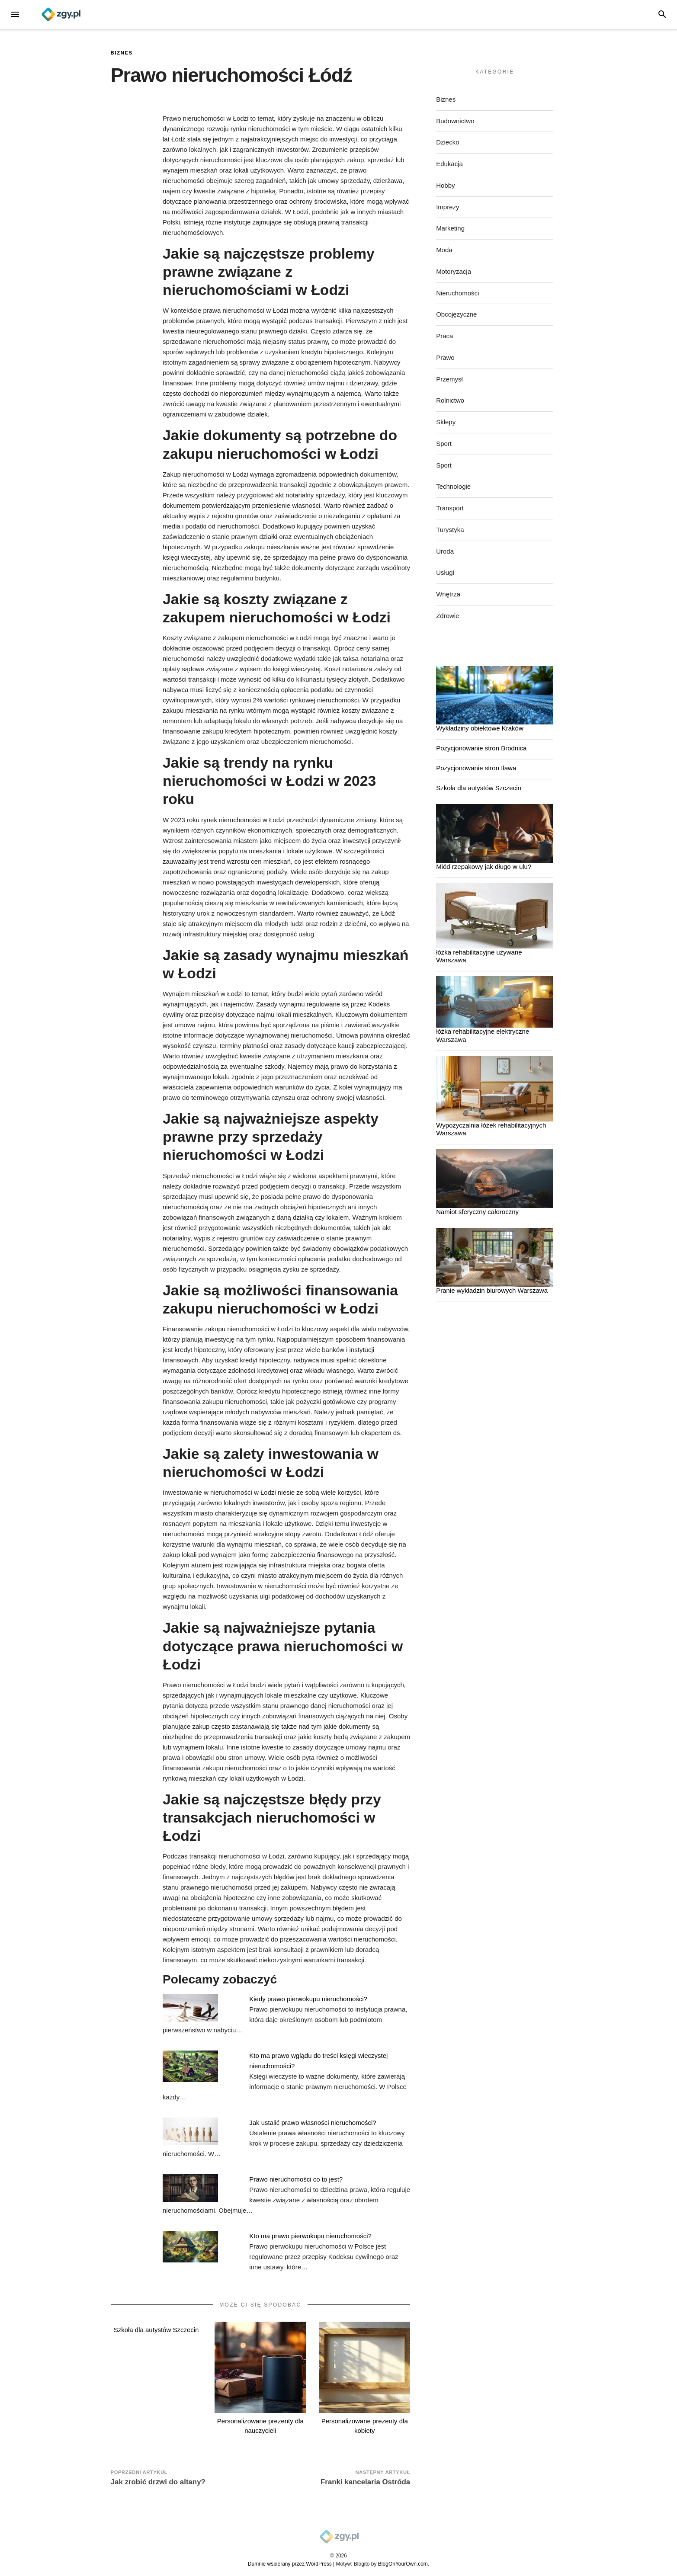 Image resolution: width=677 pixels, height=2576 pixels. What do you see at coordinates (156, 2329) in the screenshot?
I see `Szkoła dla autystów Szczecin` at bounding box center [156, 2329].